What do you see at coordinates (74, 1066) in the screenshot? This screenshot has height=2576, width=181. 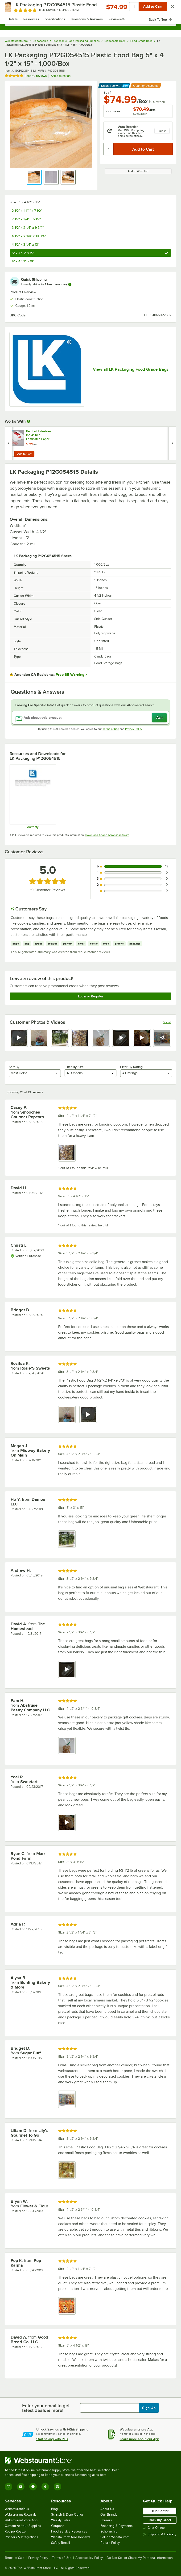 I see `Filter By Size` at bounding box center [74, 1066].